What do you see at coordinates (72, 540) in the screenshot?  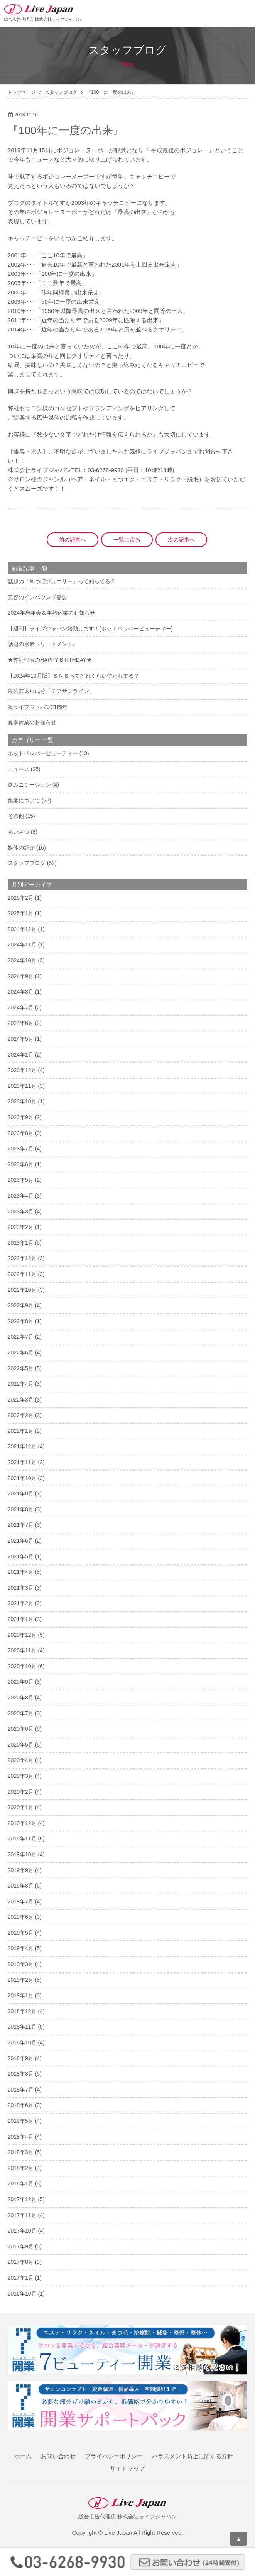 I see `前の記事へ` at bounding box center [72, 540].